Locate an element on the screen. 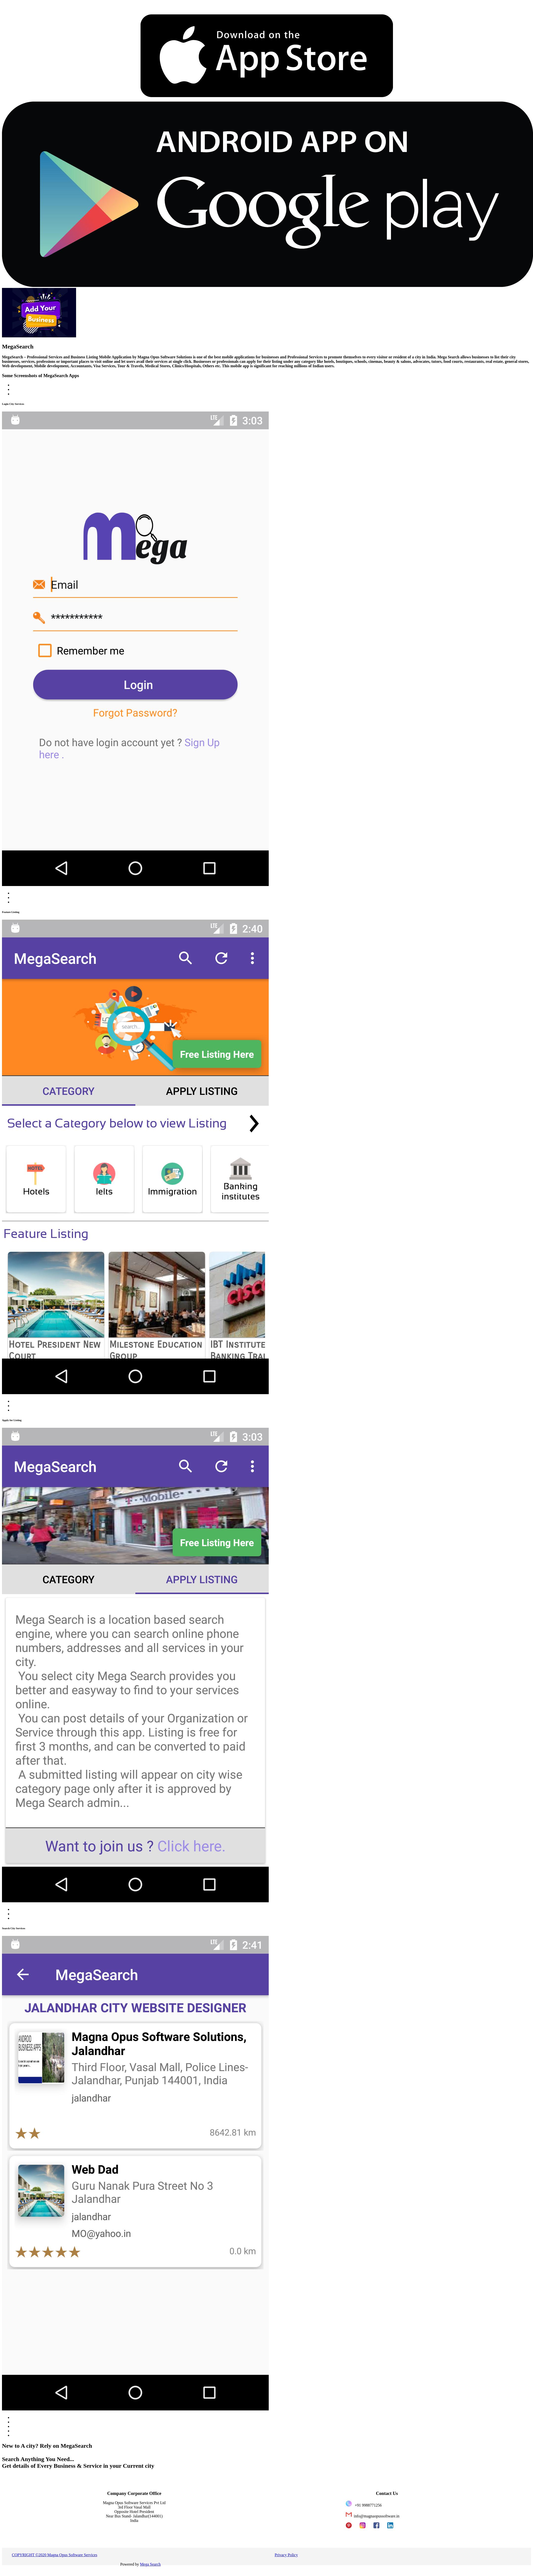  COPYRIGHT ©2020 Magna Opus Software Services is located at coordinates (54, 2555).